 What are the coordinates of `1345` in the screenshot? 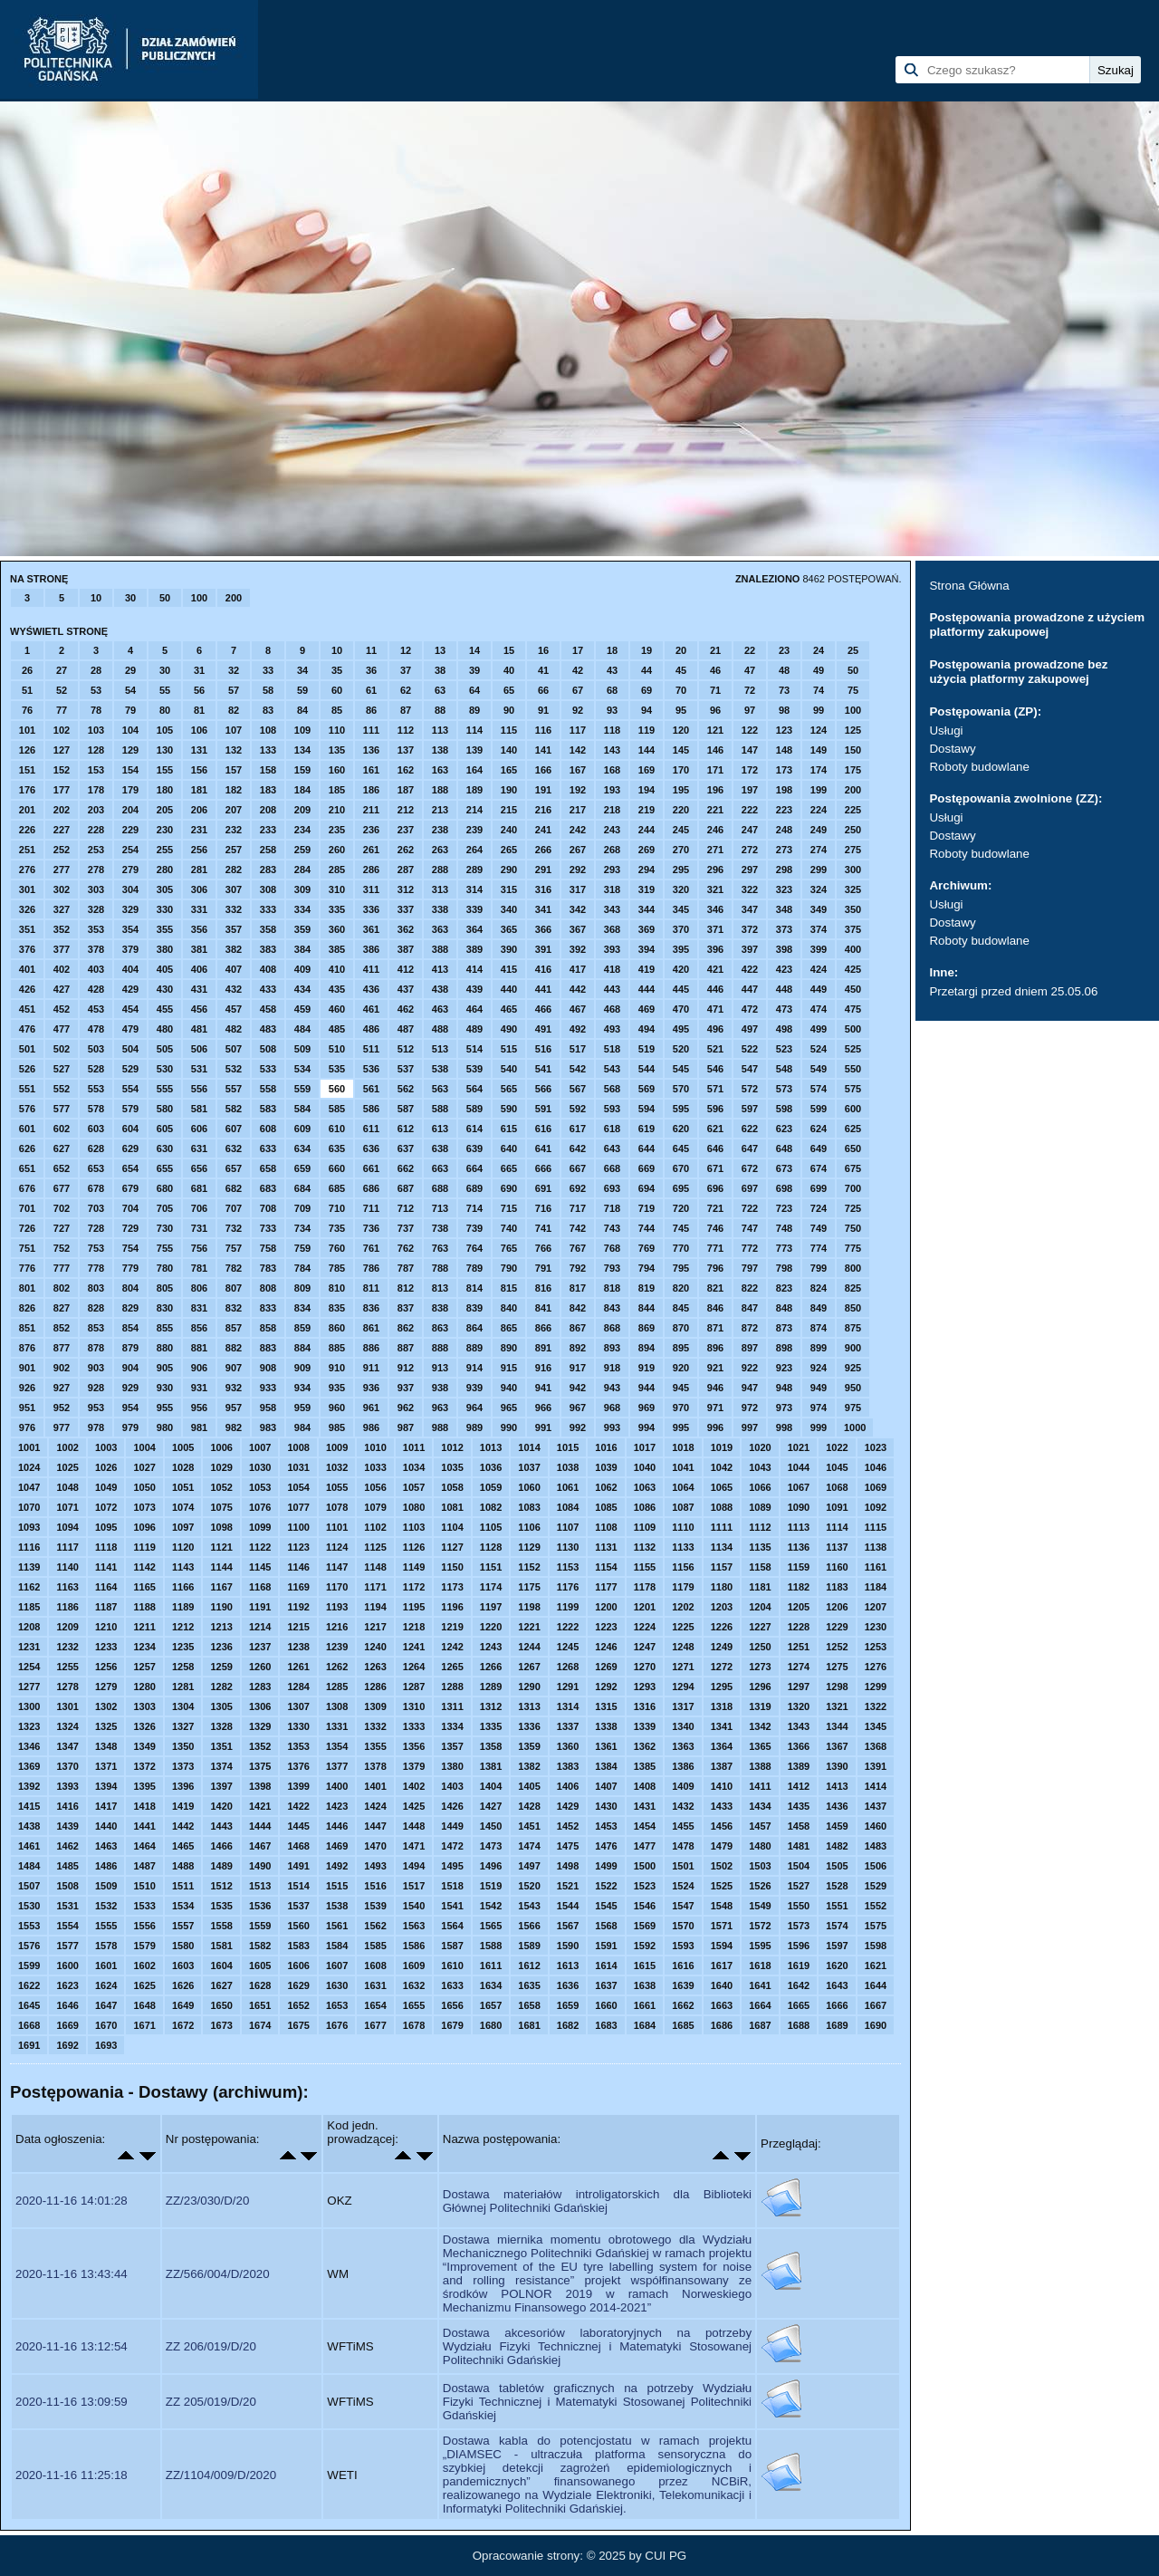 It's located at (875, 1726).